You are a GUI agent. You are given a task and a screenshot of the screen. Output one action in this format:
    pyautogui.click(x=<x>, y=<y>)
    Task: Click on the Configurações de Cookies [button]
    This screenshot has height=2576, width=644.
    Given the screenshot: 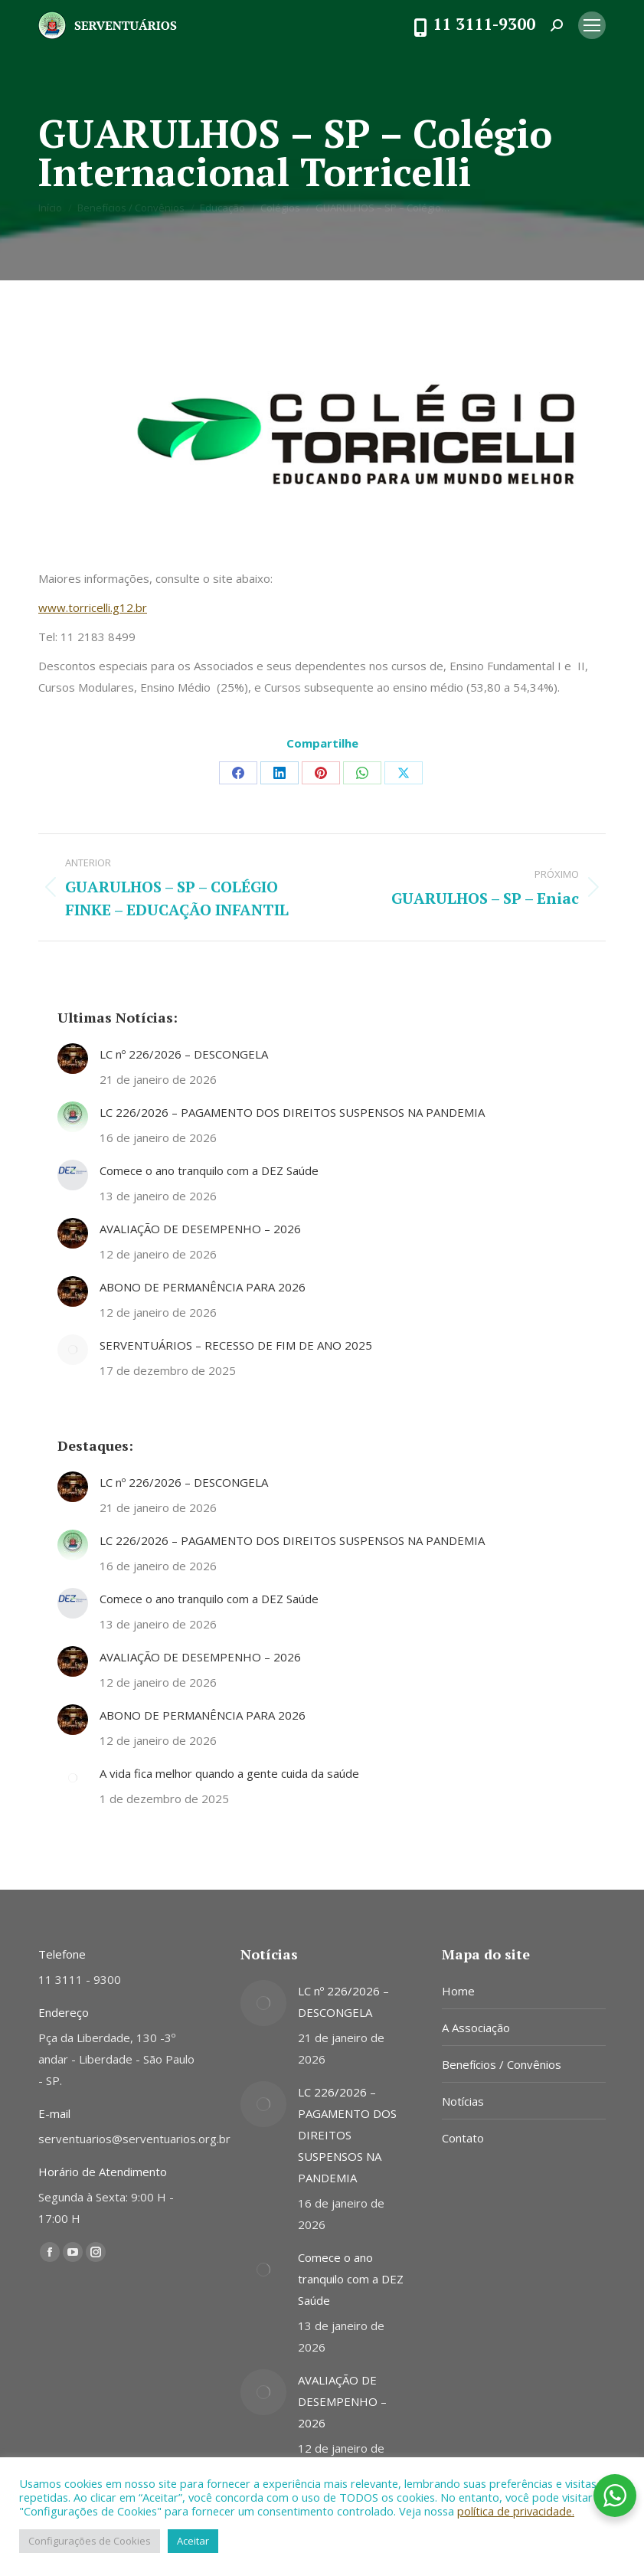 What is the action you would take?
    pyautogui.click(x=89, y=2541)
    